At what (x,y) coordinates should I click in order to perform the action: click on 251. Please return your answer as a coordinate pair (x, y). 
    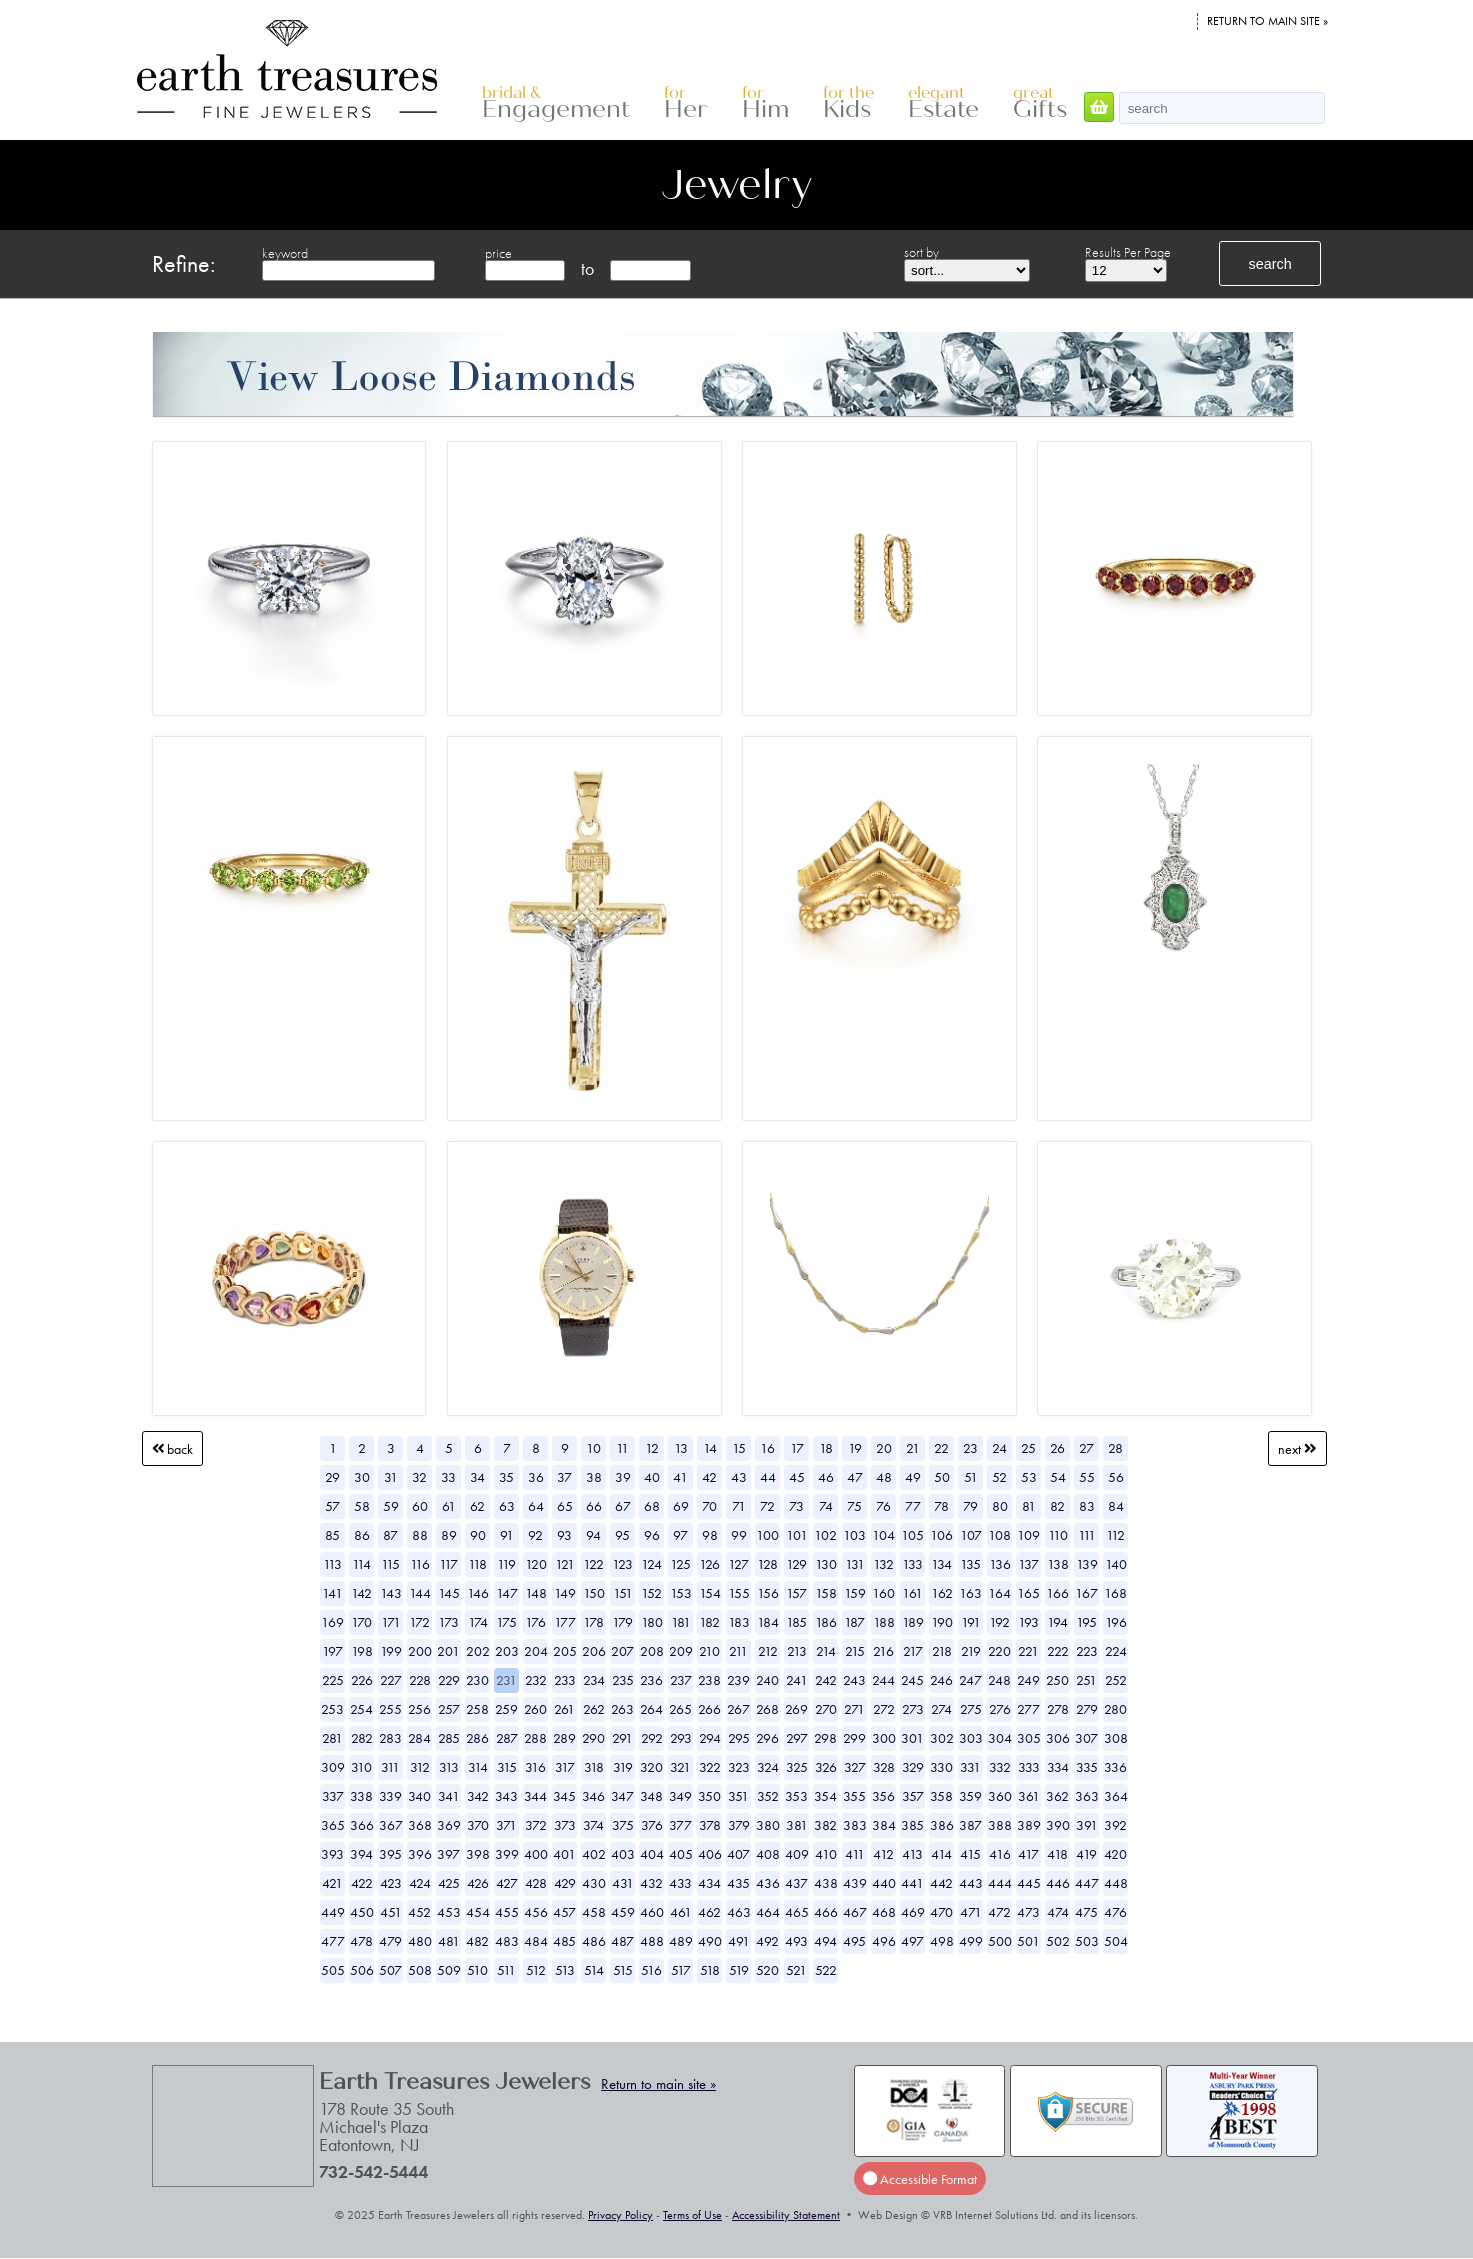
    Looking at the image, I should click on (1086, 1680).